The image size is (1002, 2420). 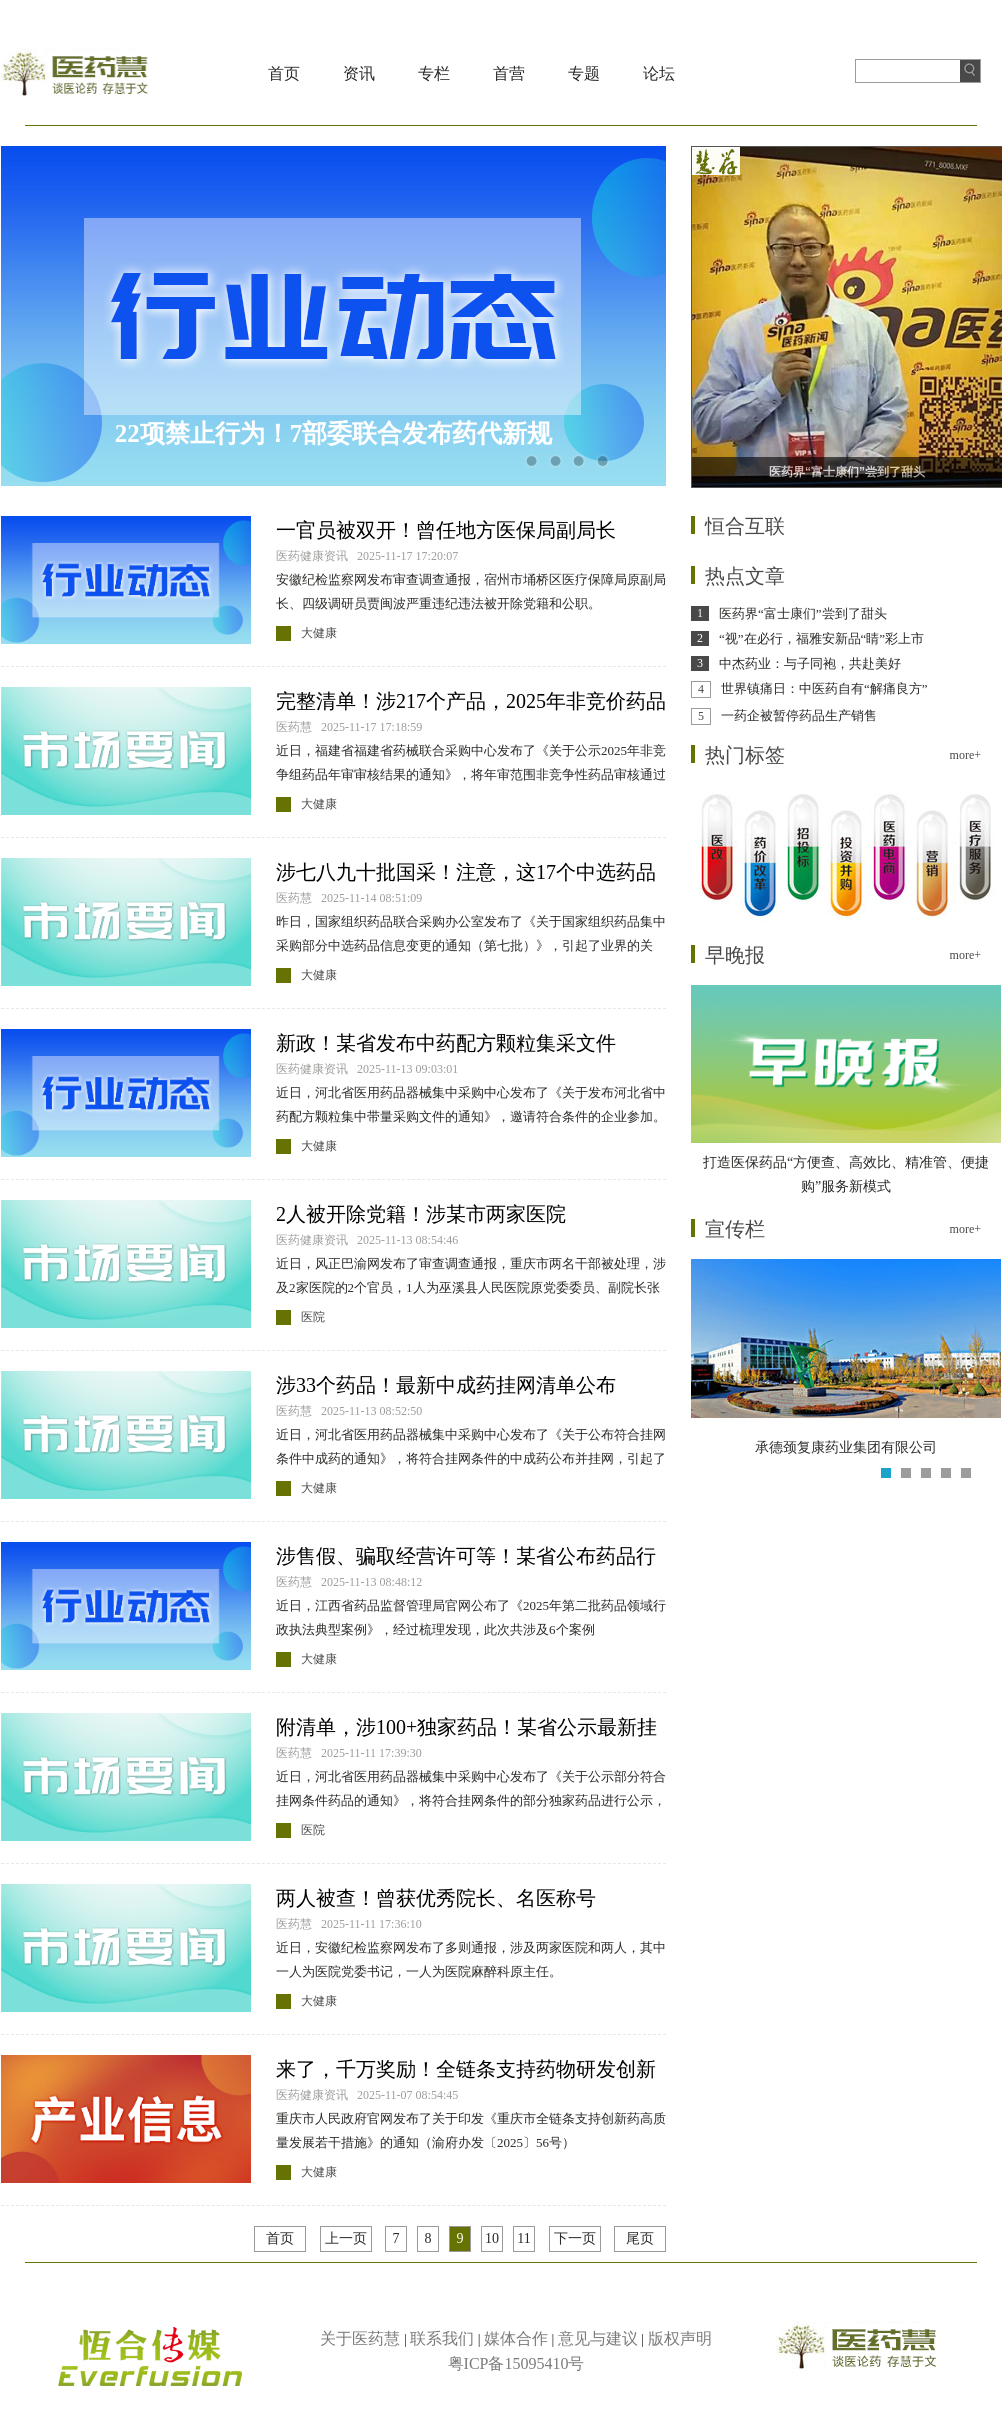 What do you see at coordinates (516, 2363) in the screenshot?
I see `粤ICP备15095410号` at bounding box center [516, 2363].